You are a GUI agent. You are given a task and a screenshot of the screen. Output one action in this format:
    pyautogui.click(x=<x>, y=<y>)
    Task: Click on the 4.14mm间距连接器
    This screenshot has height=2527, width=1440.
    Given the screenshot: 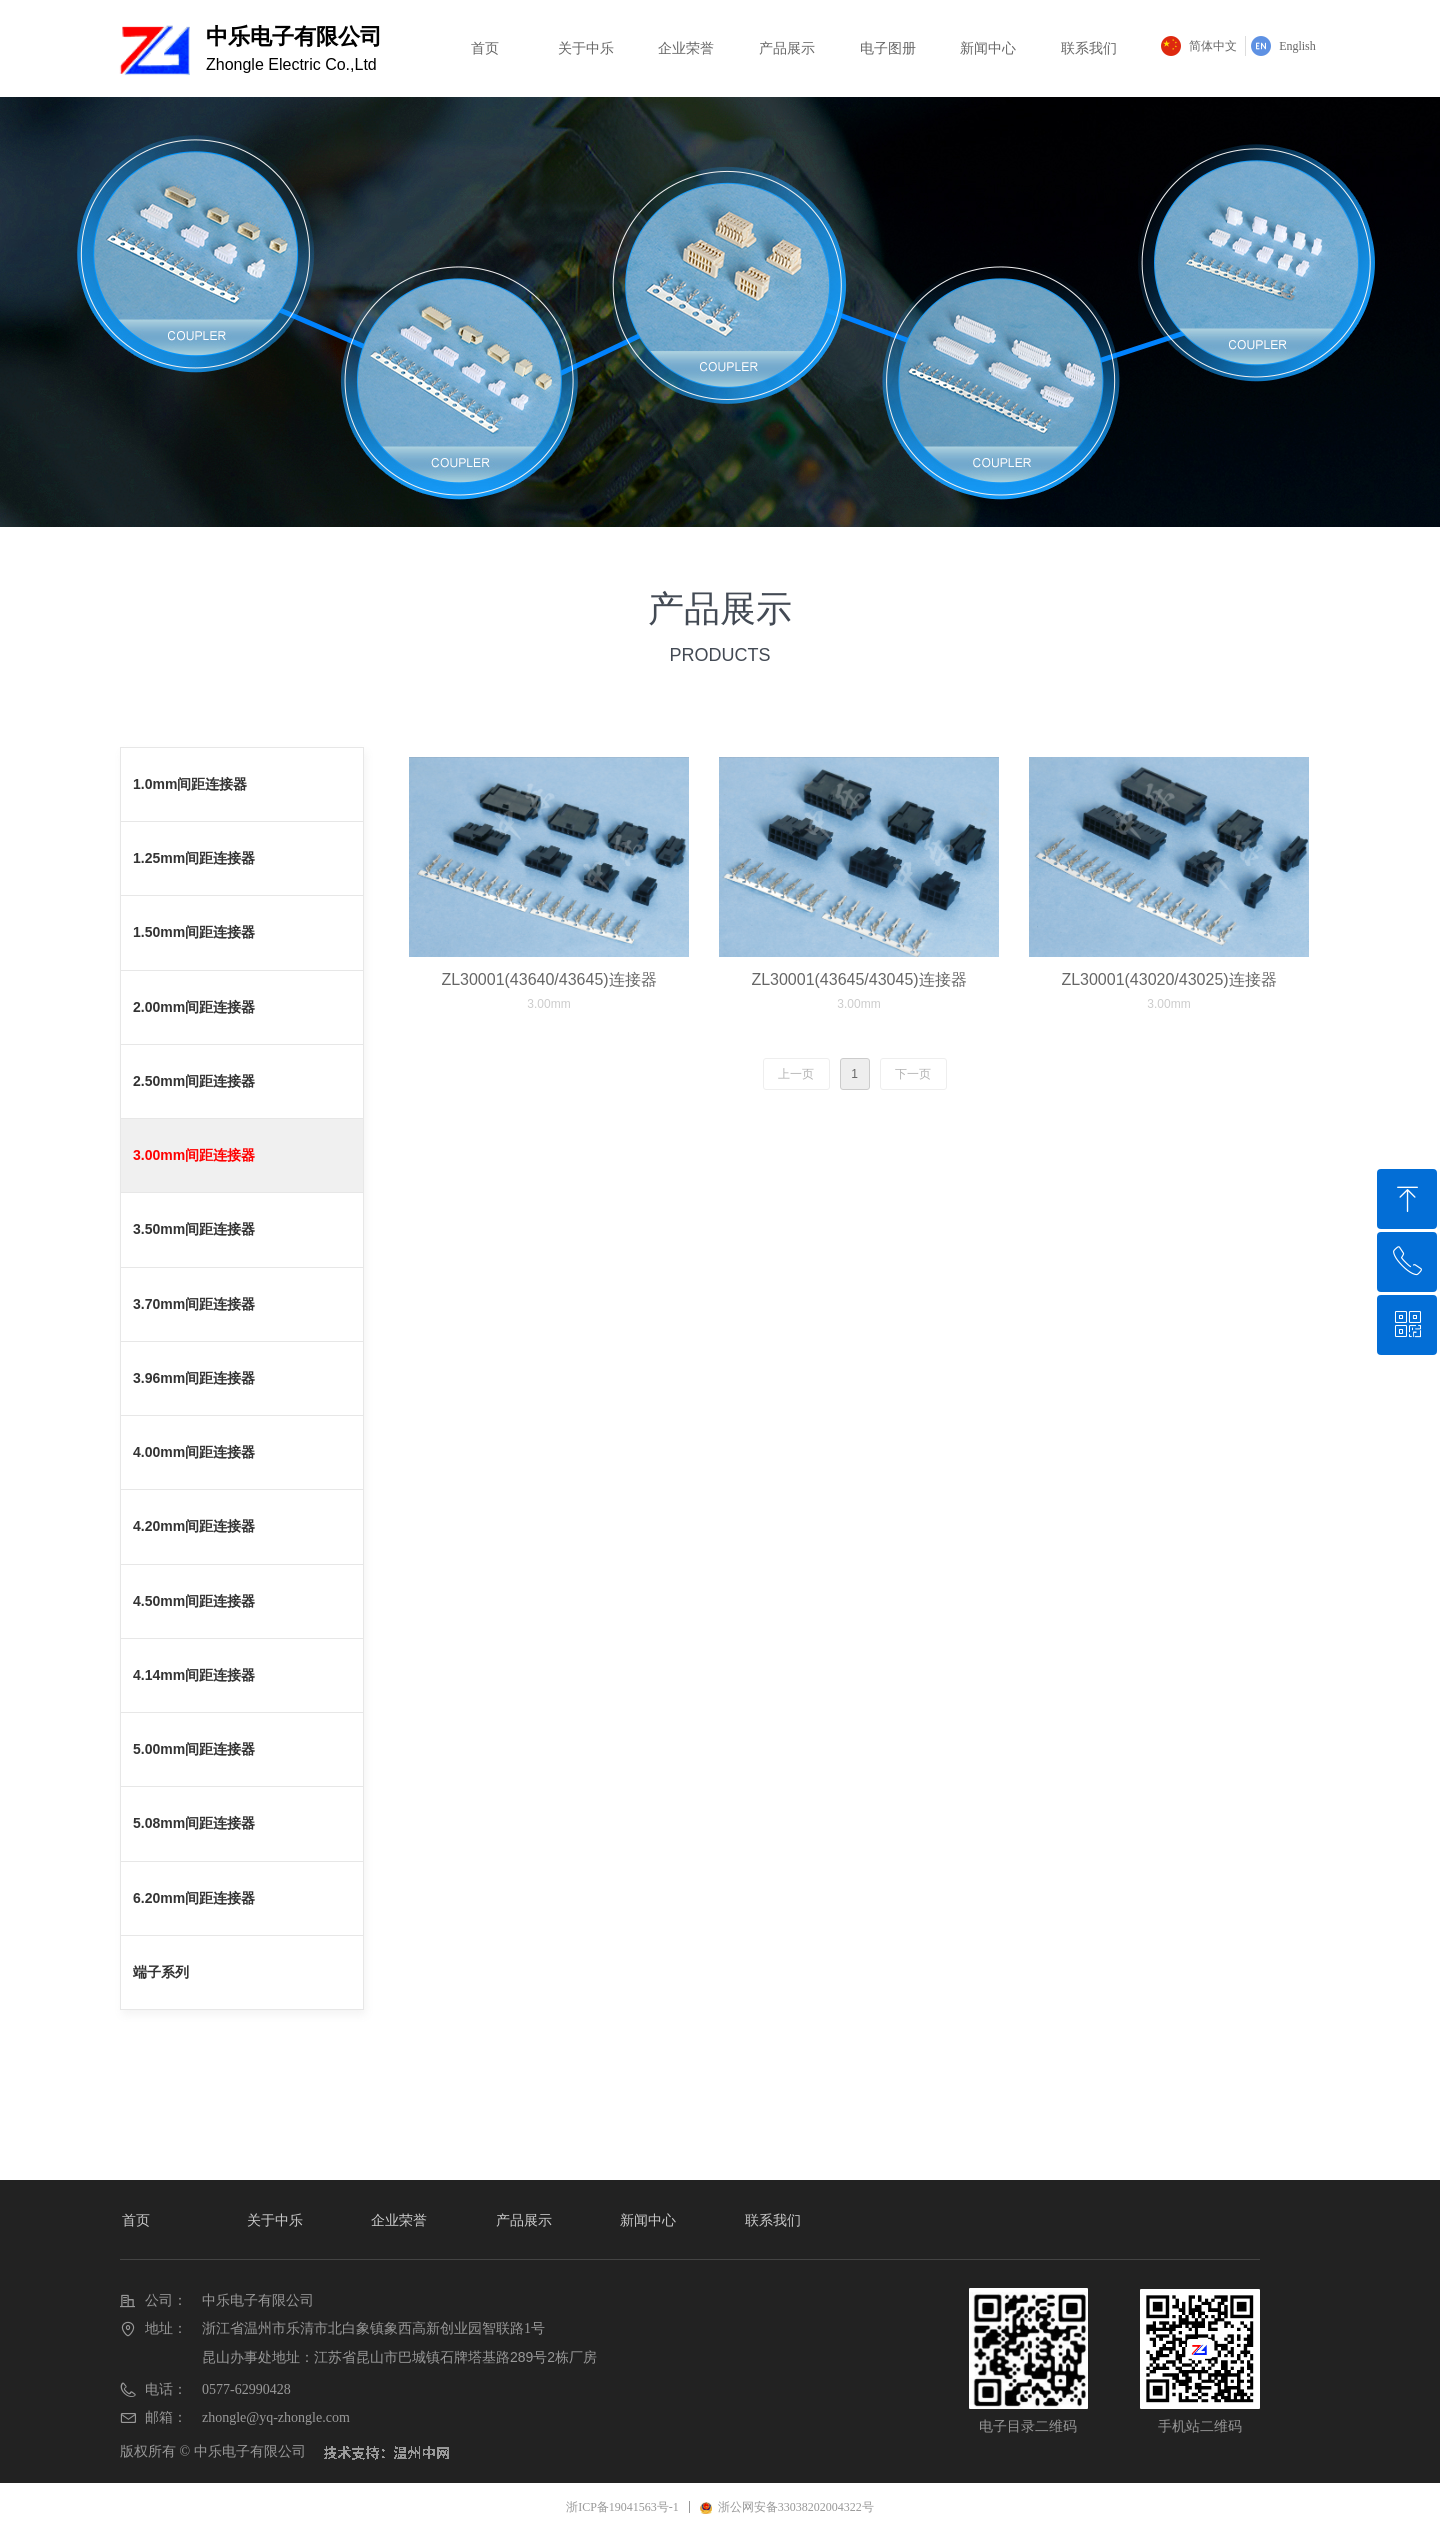 What is the action you would take?
    pyautogui.click(x=194, y=1675)
    